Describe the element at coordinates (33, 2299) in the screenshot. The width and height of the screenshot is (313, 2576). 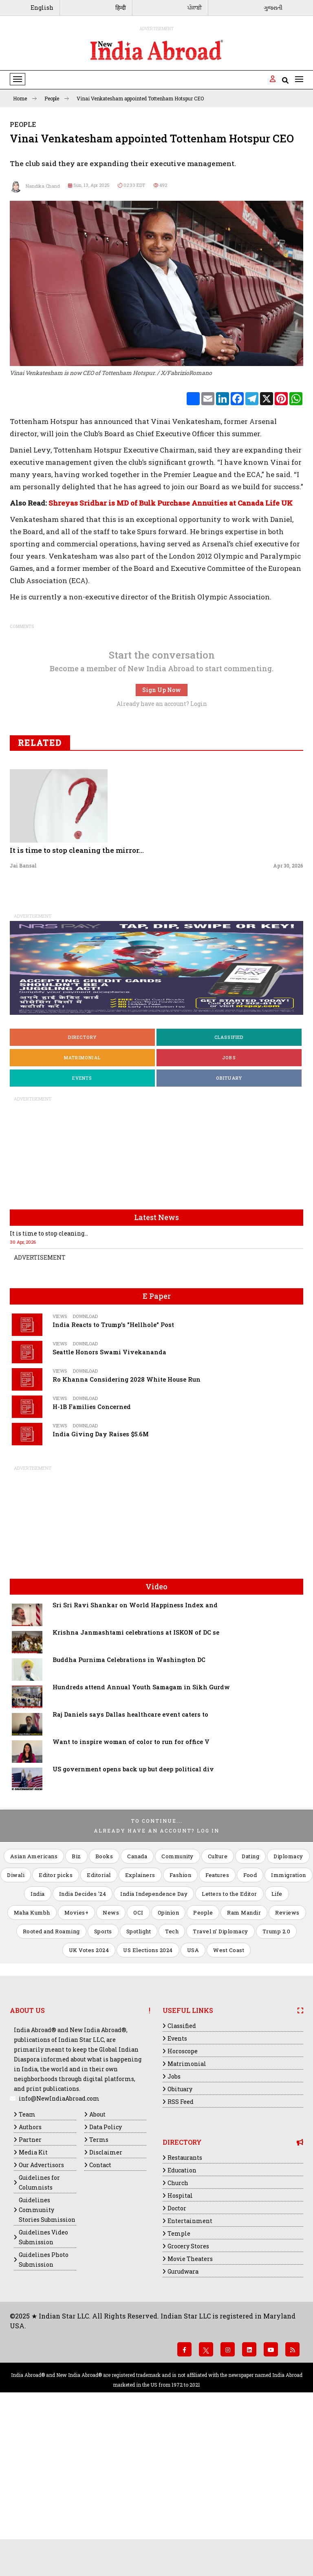
I see `Media Kit` at that location.